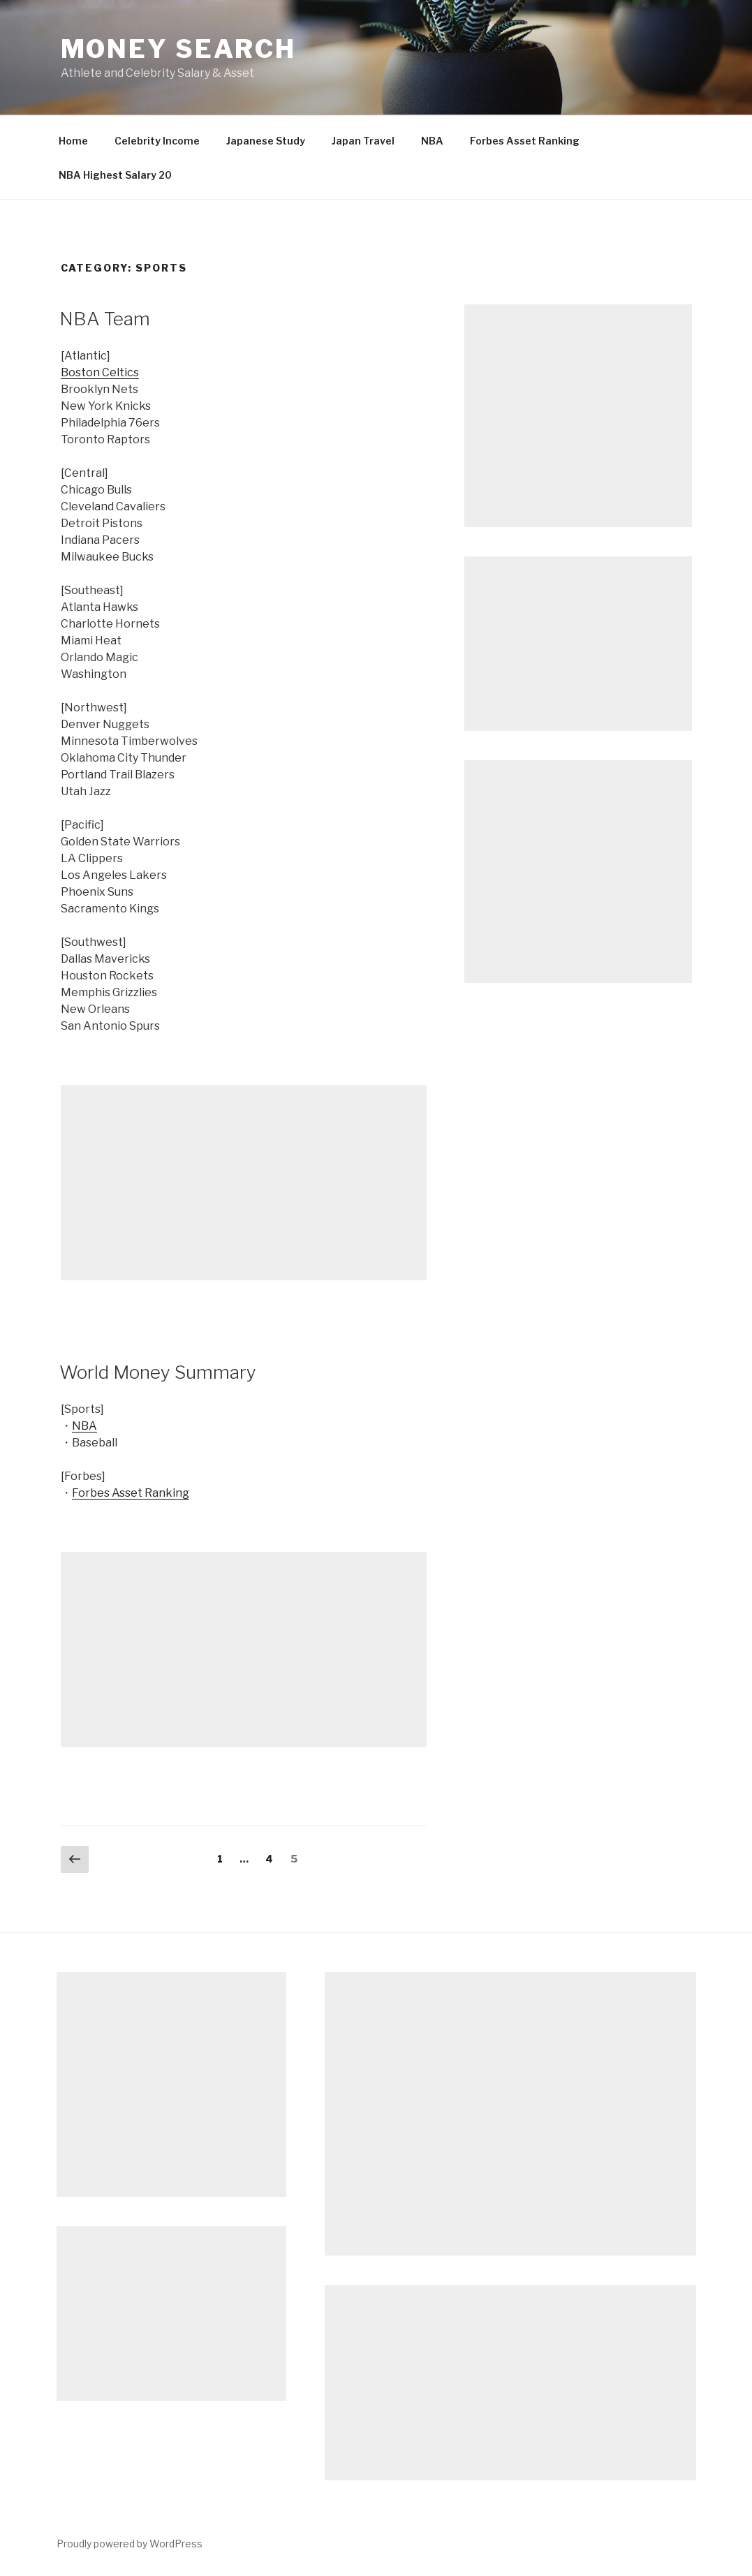 The height and width of the screenshot is (2576, 752). What do you see at coordinates (73, 141) in the screenshot?
I see `Home` at bounding box center [73, 141].